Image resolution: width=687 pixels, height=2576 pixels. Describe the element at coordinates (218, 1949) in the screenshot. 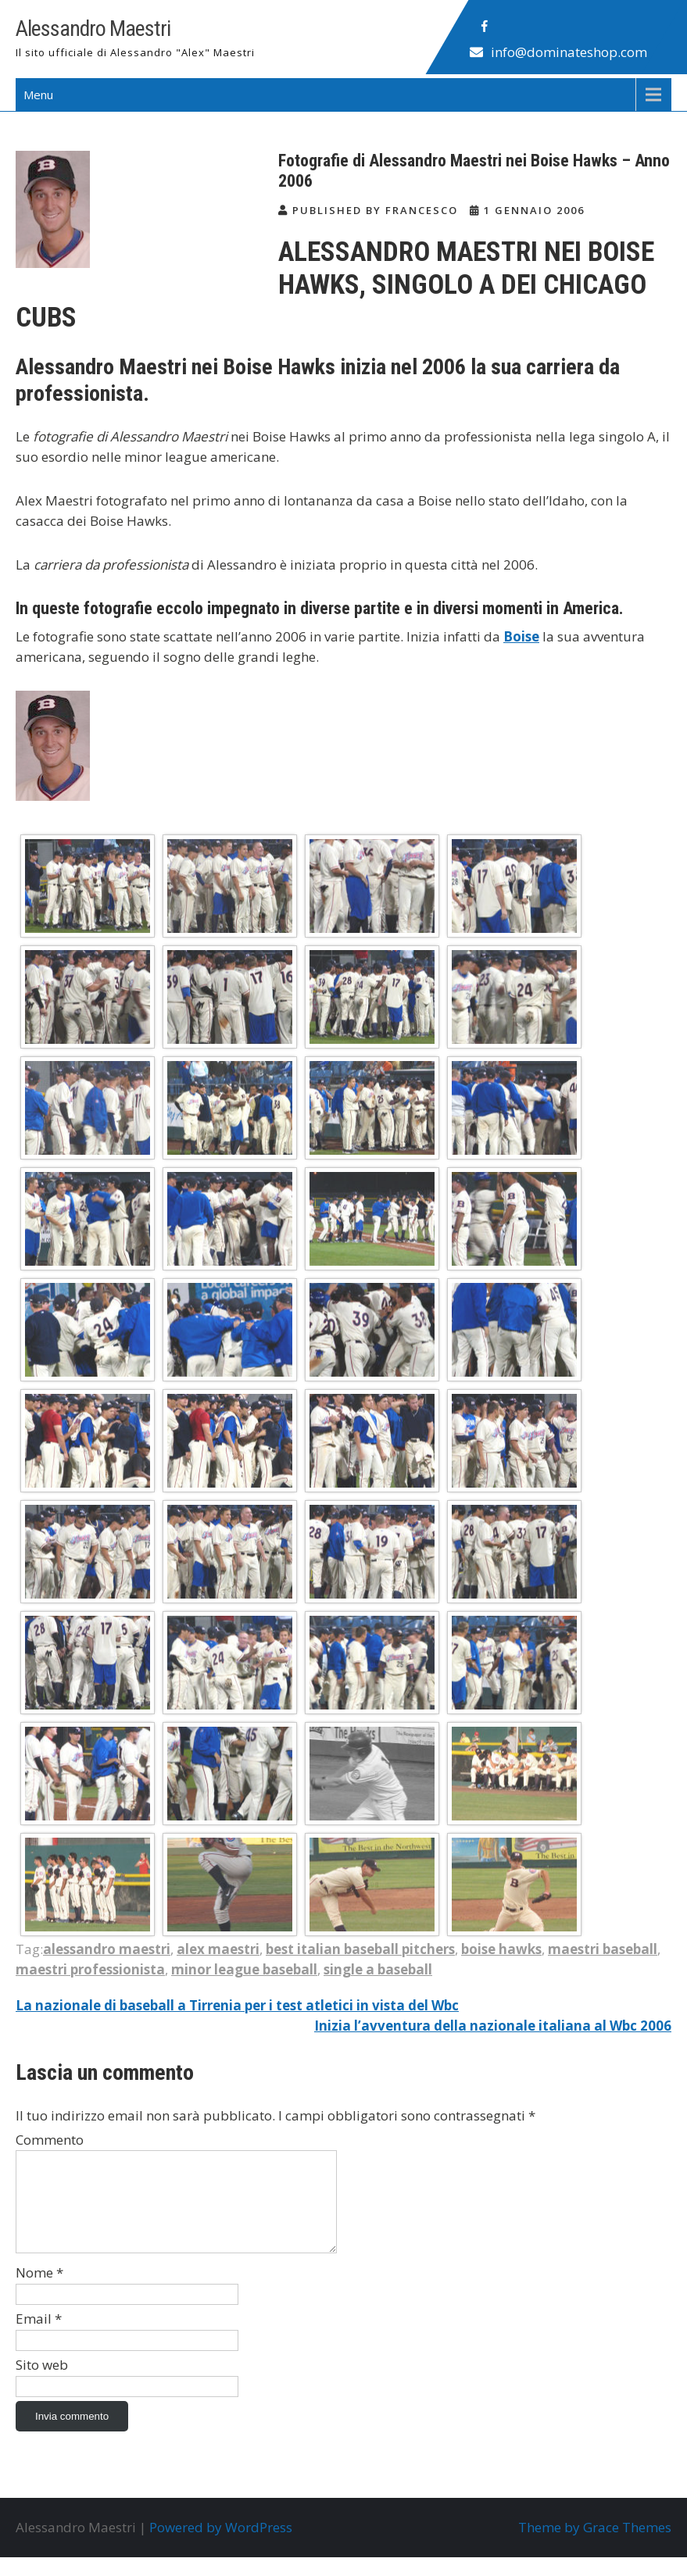

I see `alex maestri` at that location.